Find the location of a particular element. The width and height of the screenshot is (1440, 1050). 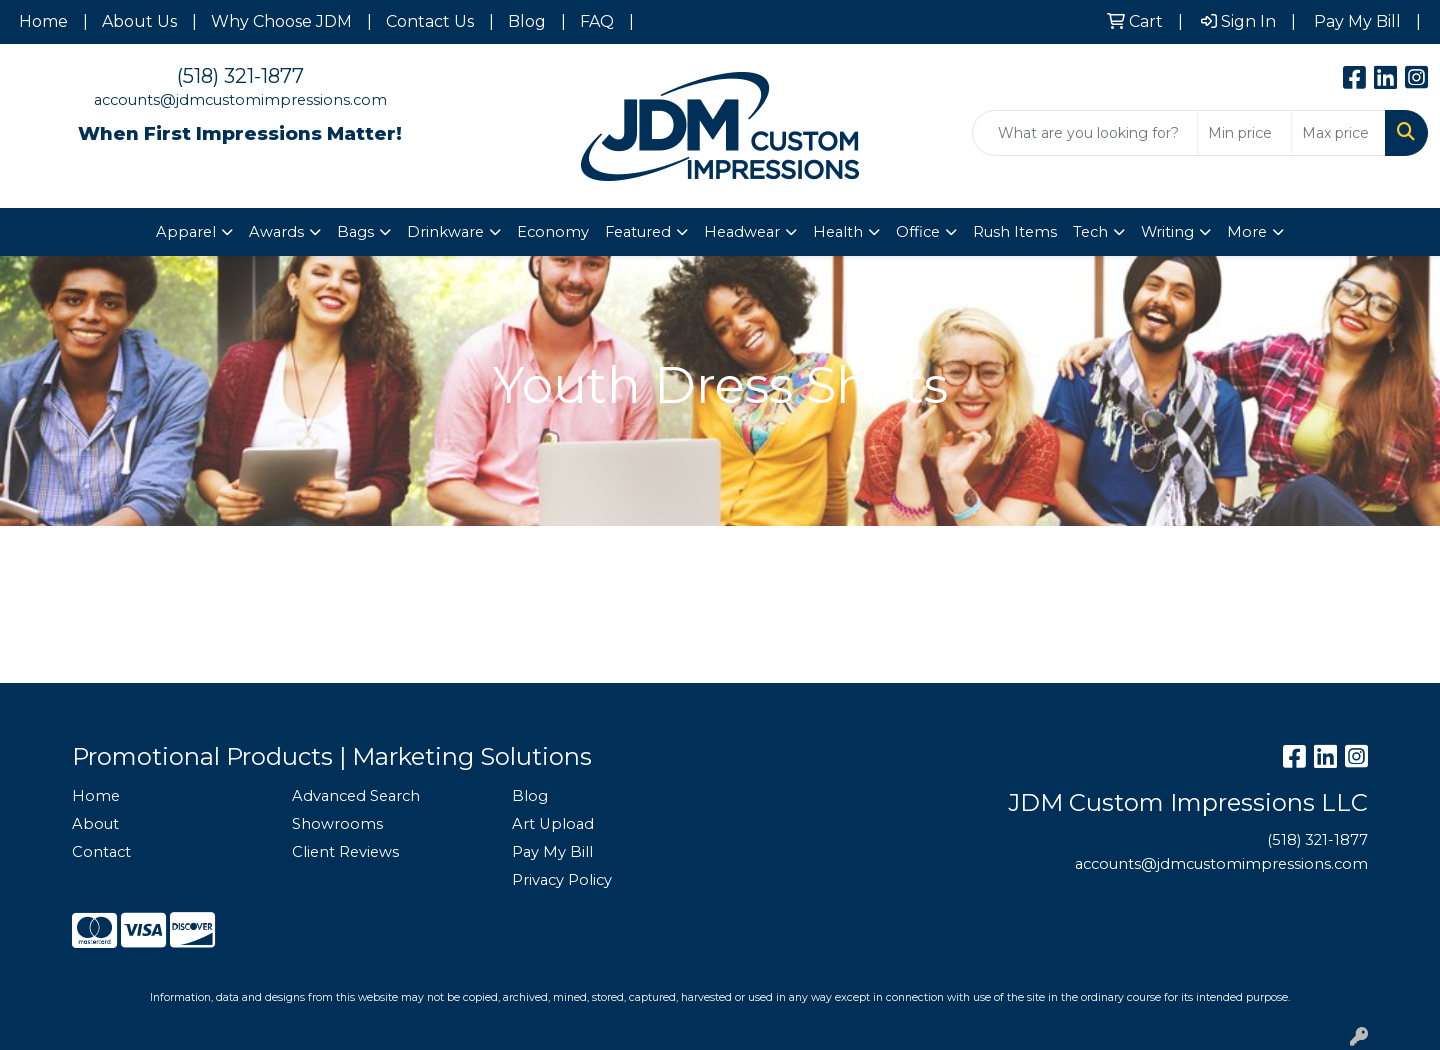

Showrooms is located at coordinates (337, 824).